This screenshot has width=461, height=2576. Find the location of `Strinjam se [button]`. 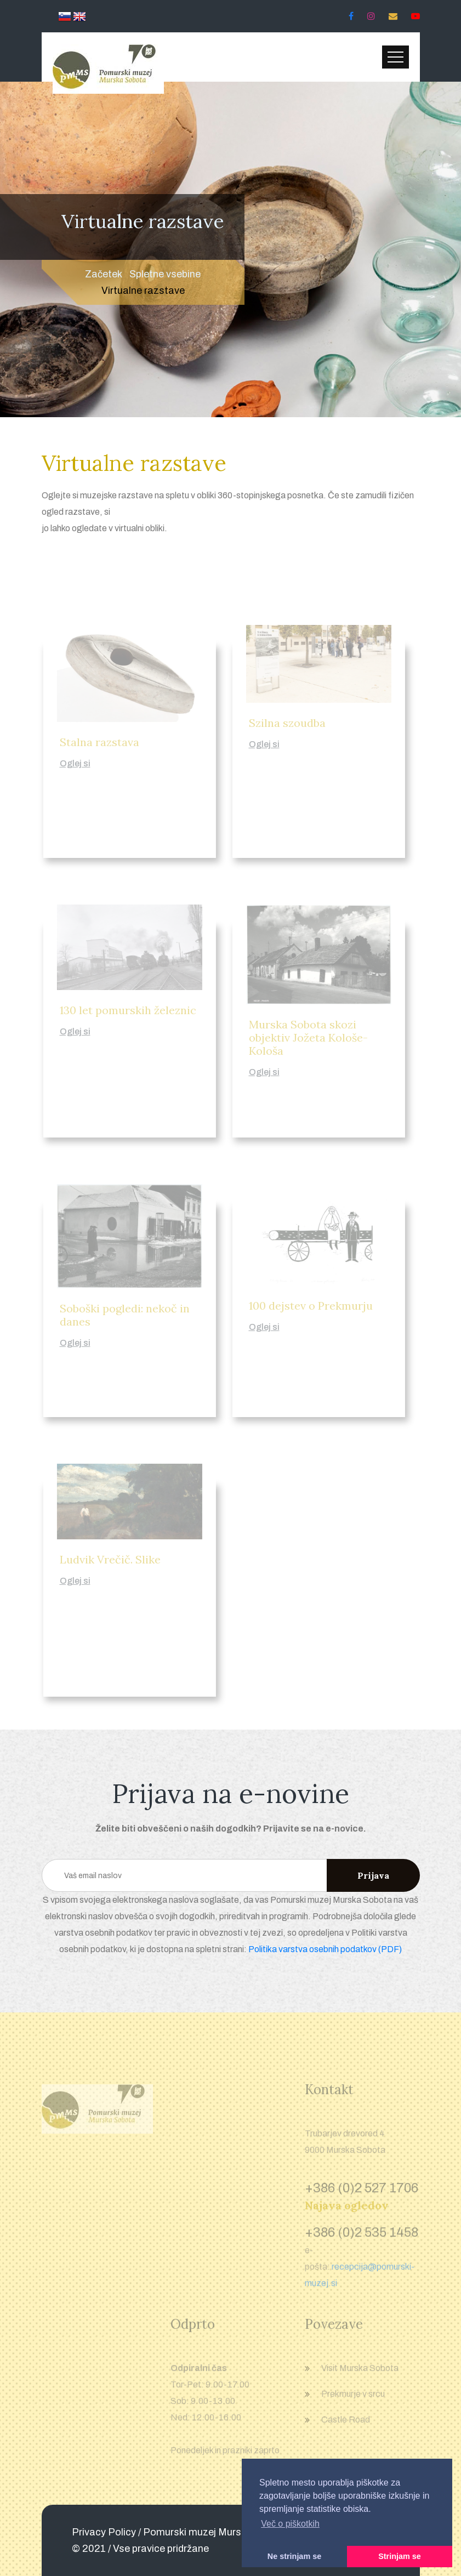

Strinjam se [button] is located at coordinates (399, 2556).